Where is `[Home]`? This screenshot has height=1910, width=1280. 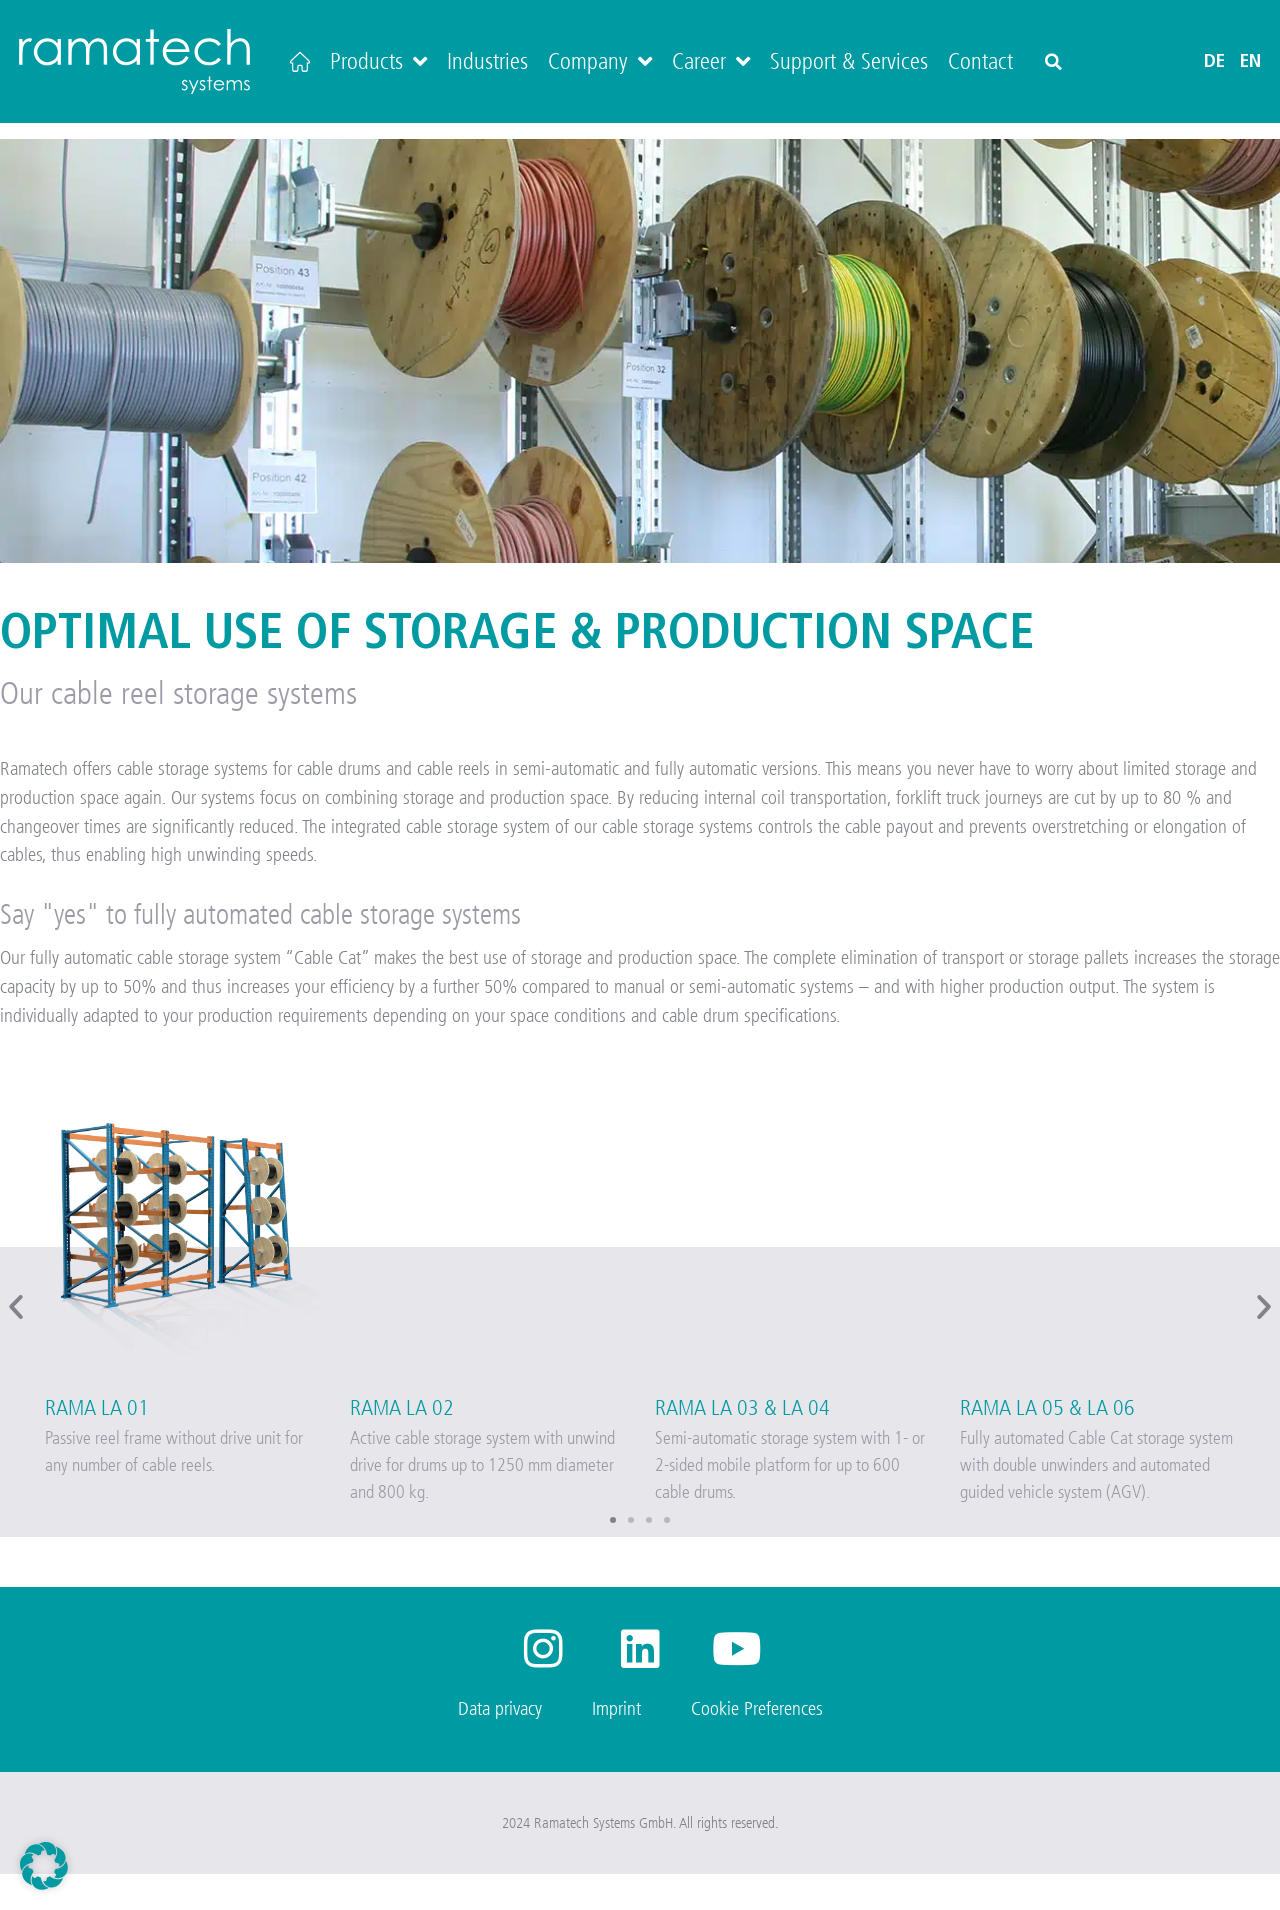 [Home] is located at coordinates (300, 61).